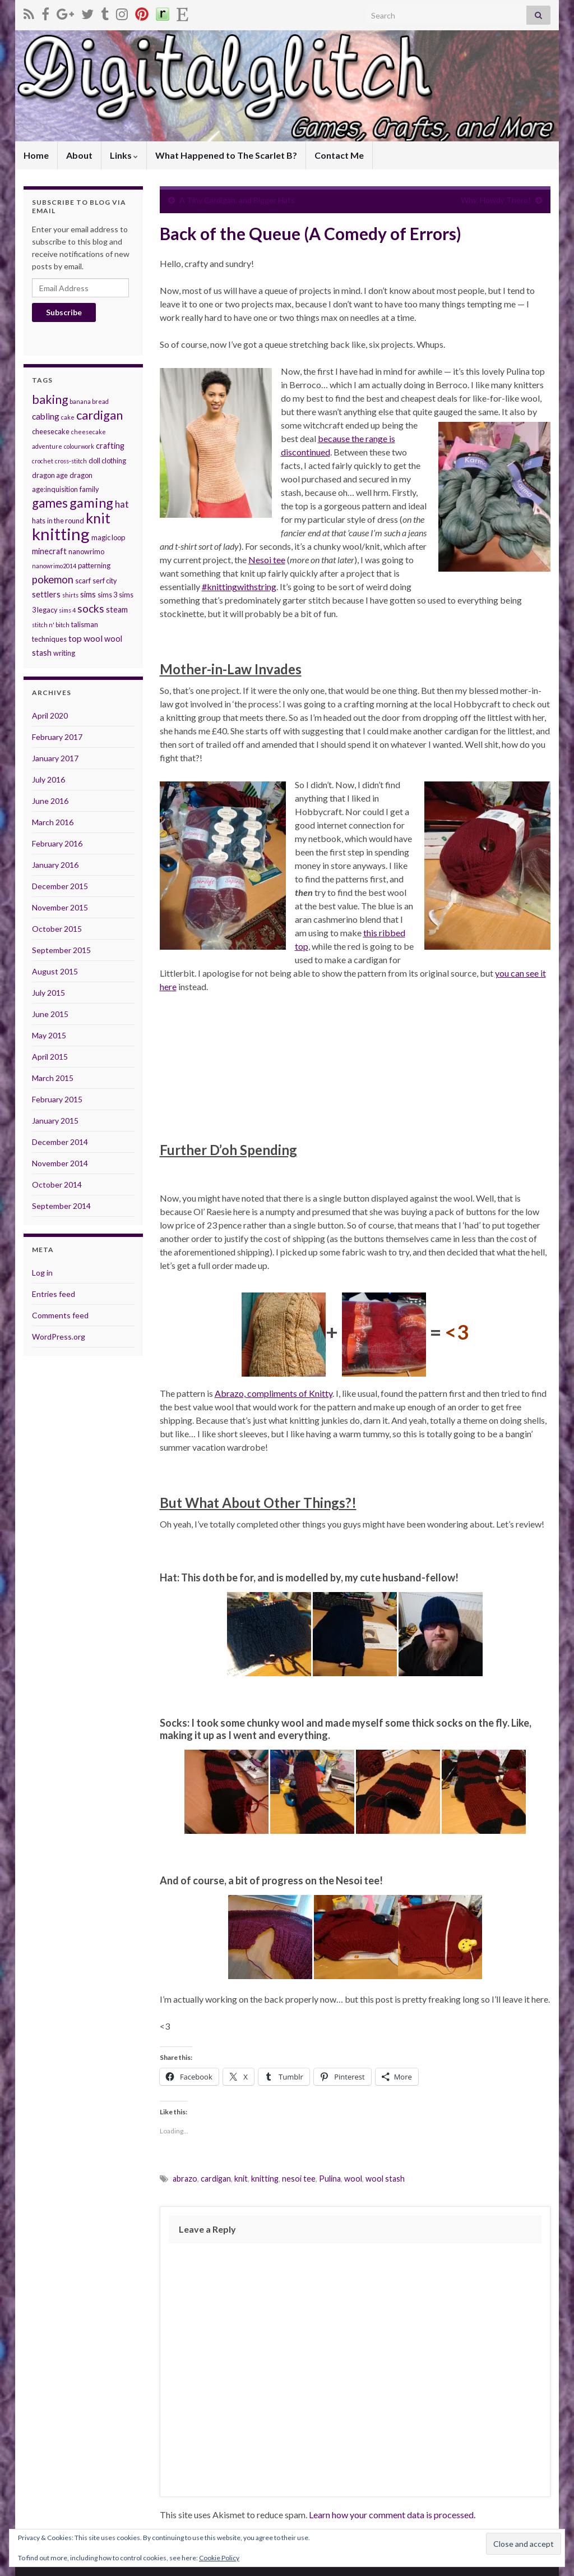 Image resolution: width=574 pixels, height=2576 pixels. I want to click on crochet [crochet (2 items)], so click(42, 460).